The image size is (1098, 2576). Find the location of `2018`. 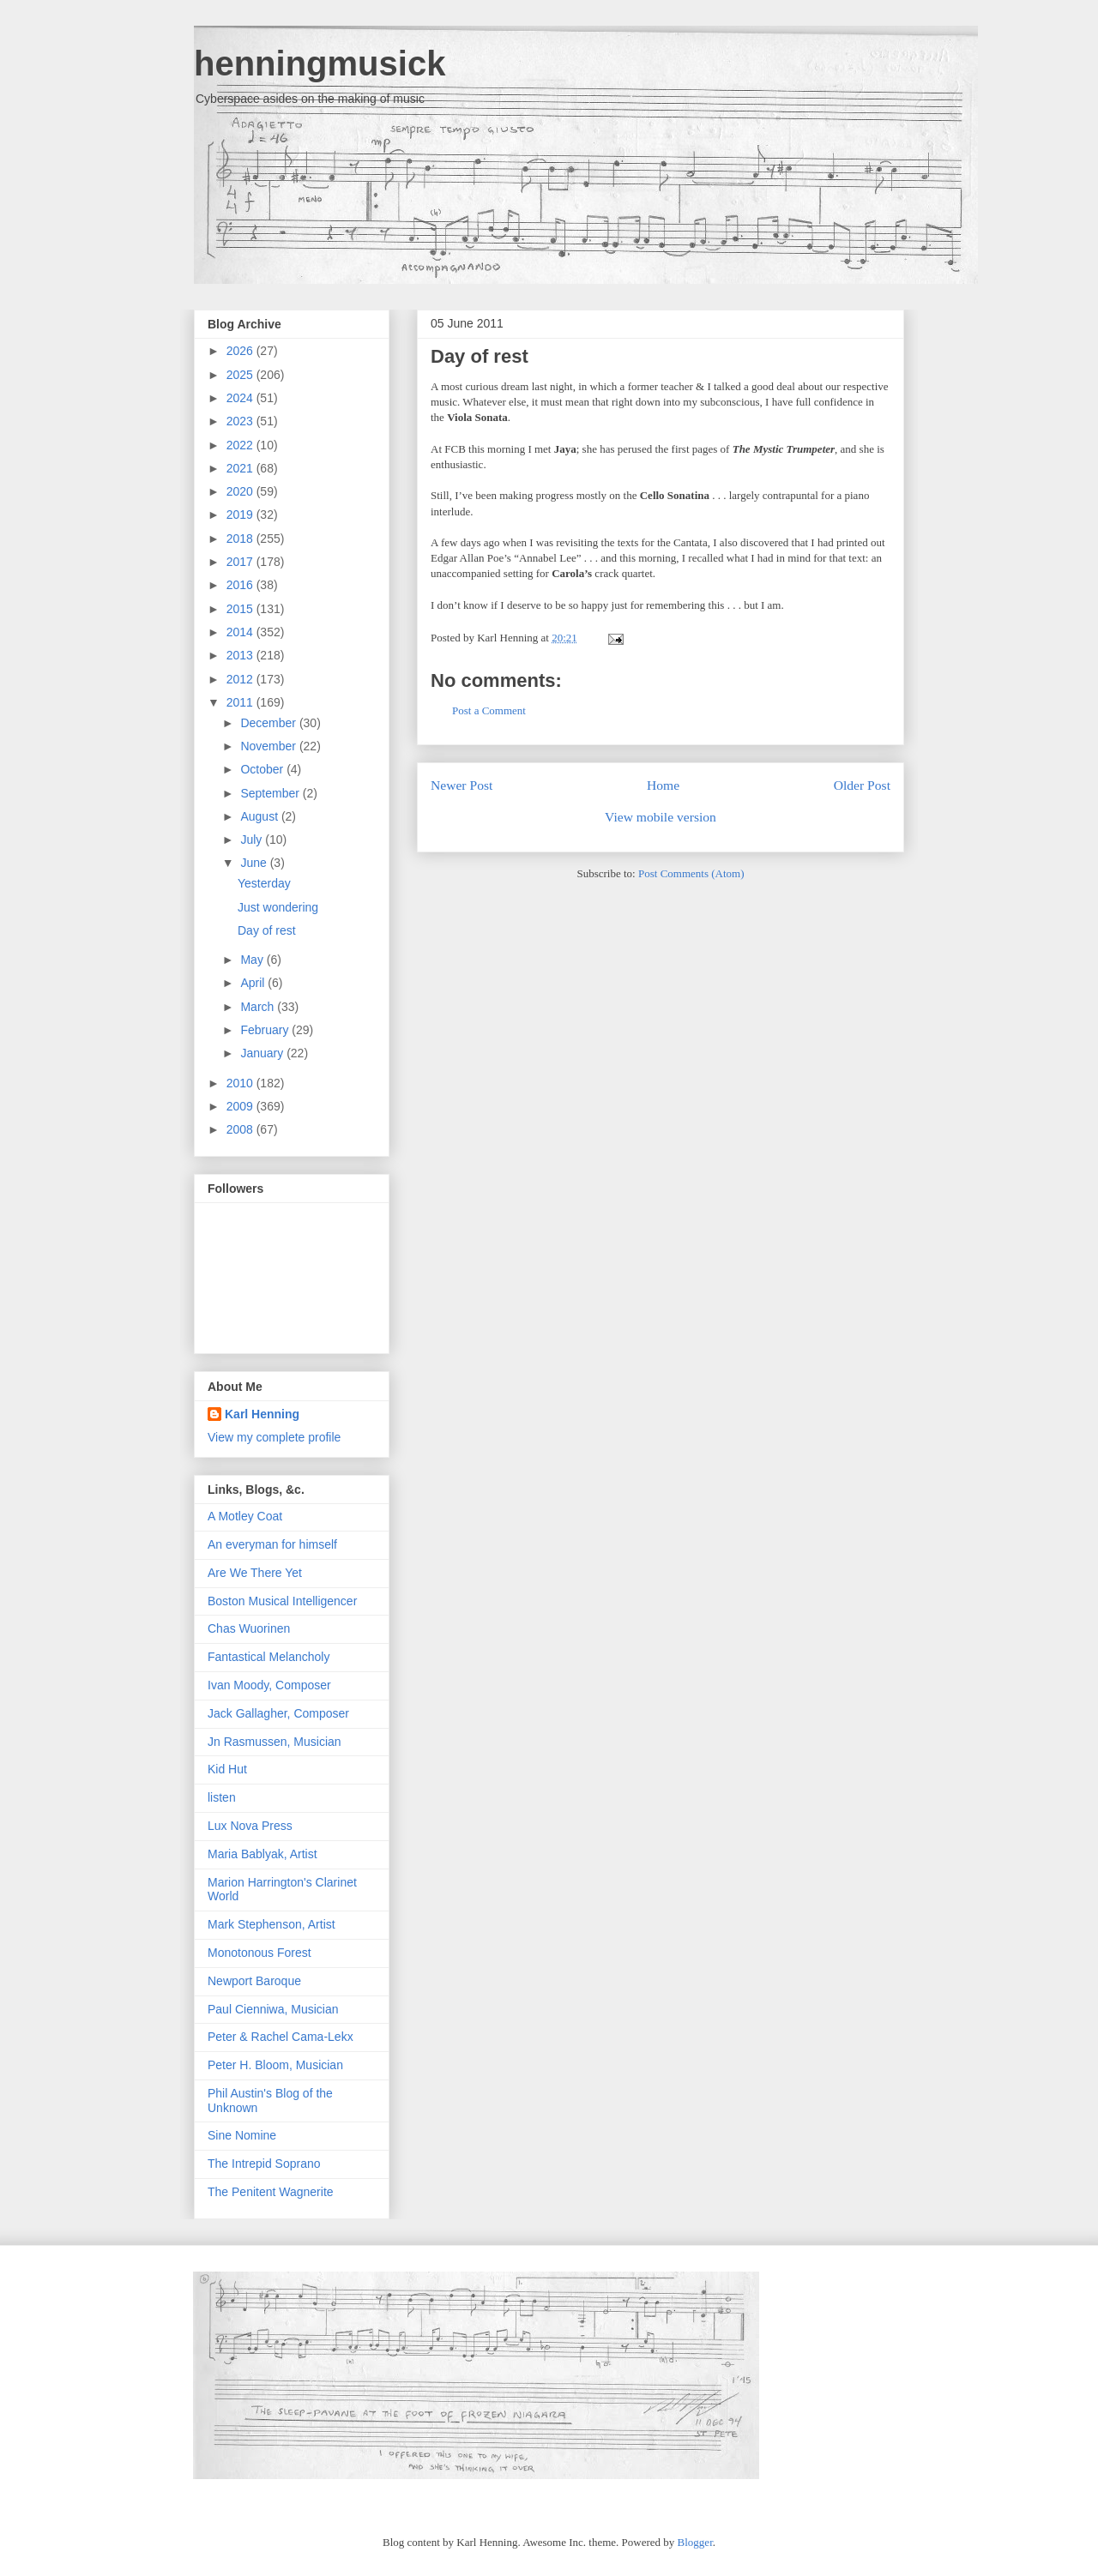

2018 is located at coordinates (241, 538).